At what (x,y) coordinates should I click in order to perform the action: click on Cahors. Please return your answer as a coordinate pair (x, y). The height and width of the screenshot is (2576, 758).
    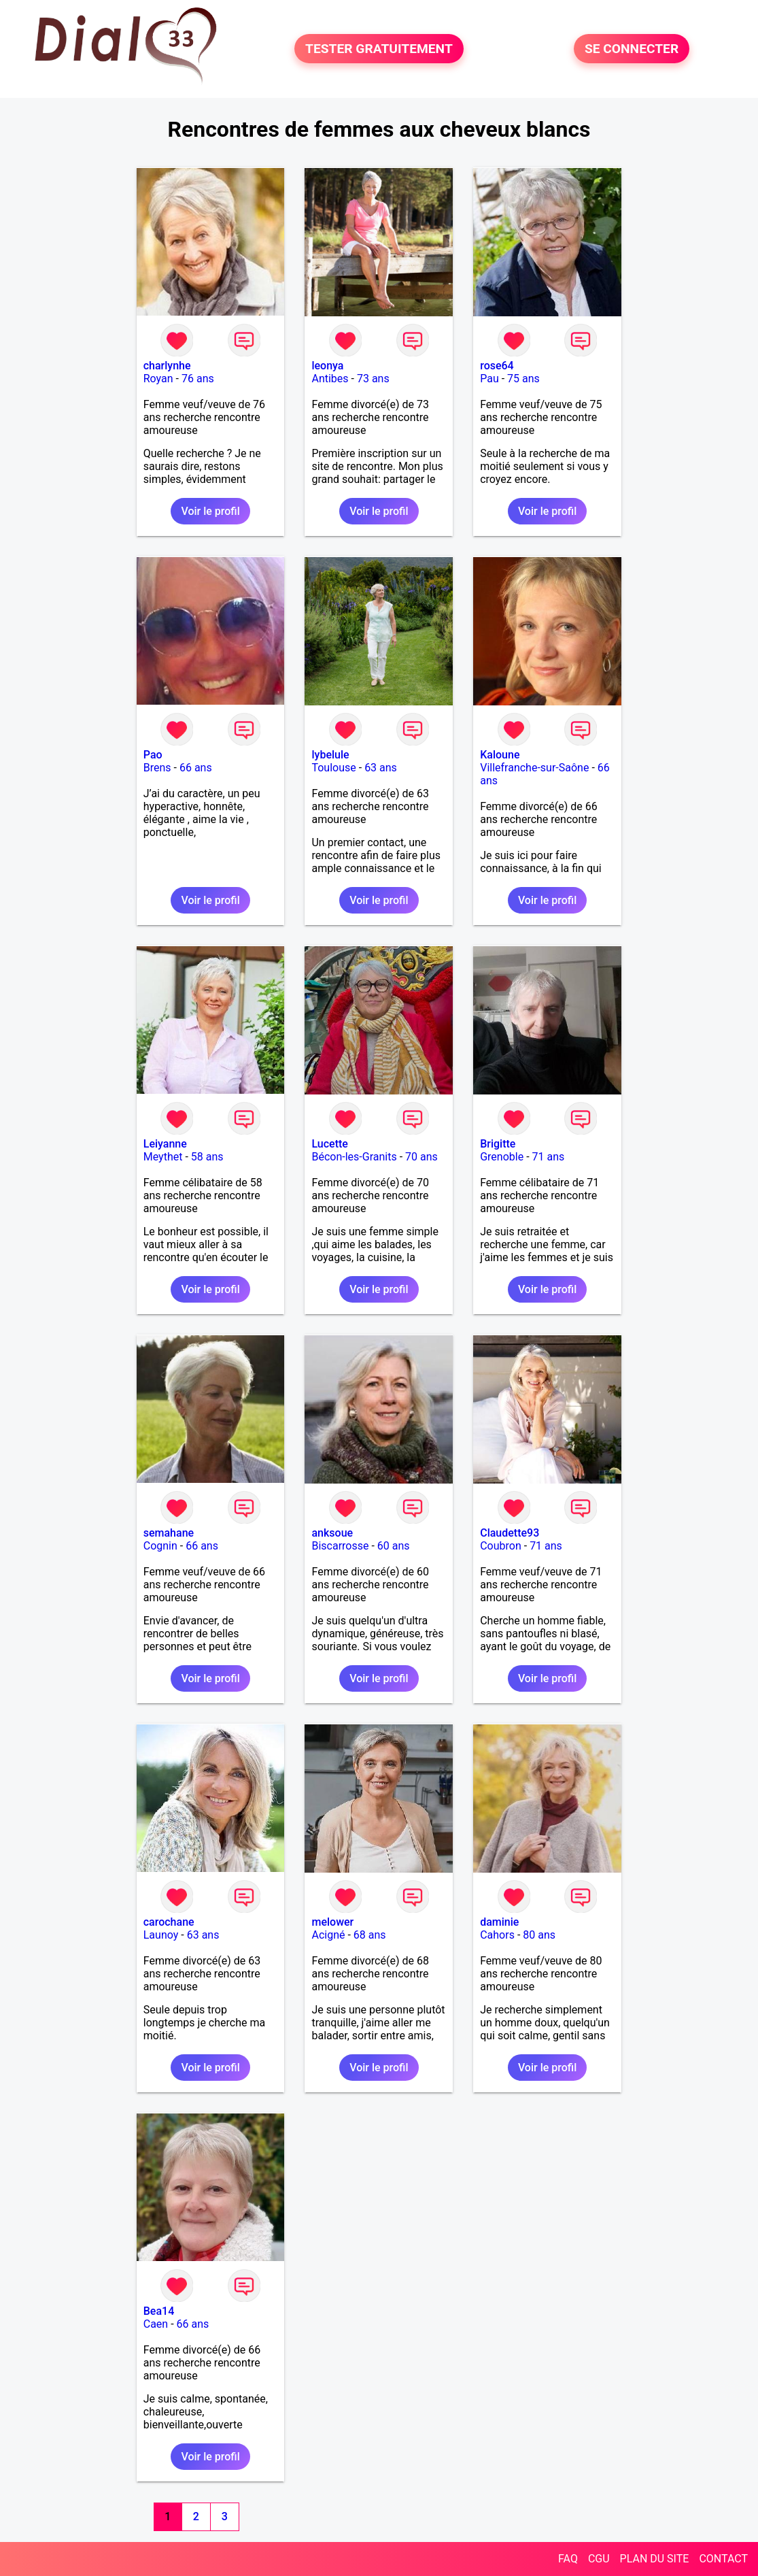
    Looking at the image, I should click on (497, 1934).